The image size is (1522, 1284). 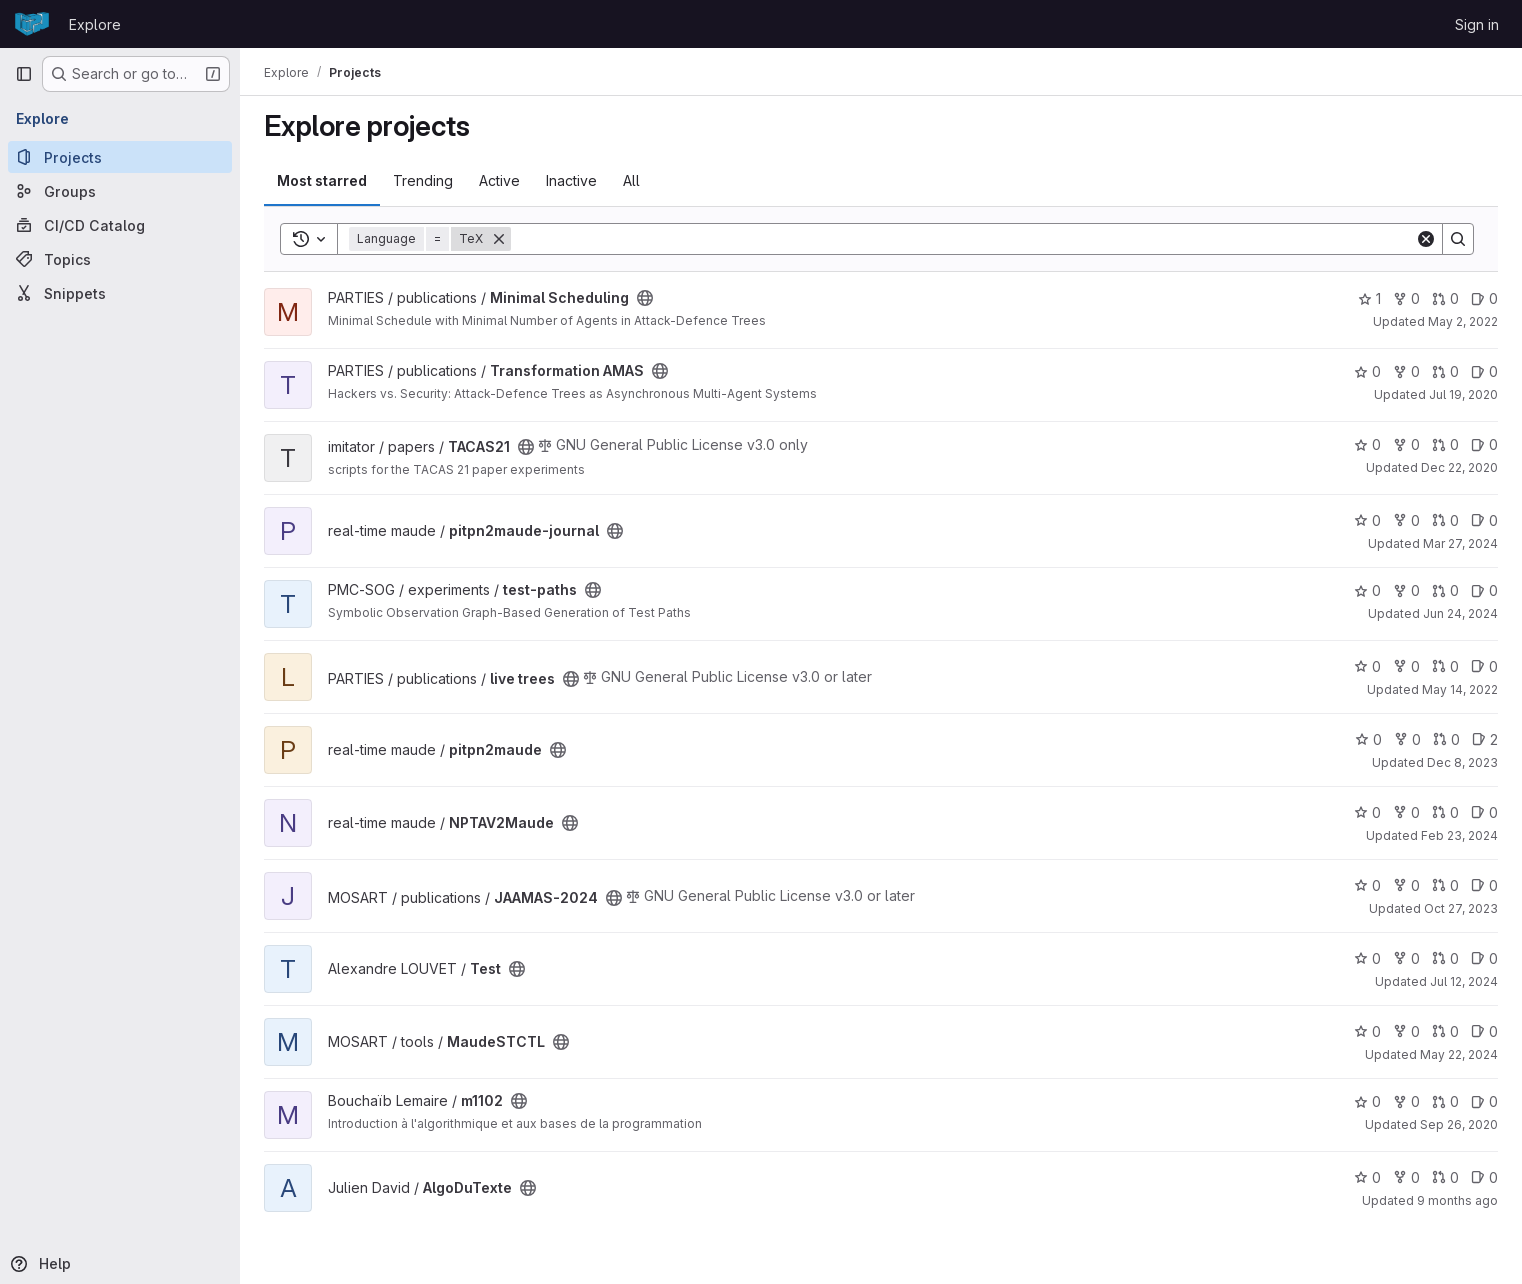 What do you see at coordinates (963, 239) in the screenshot?
I see `[Search]` at bounding box center [963, 239].